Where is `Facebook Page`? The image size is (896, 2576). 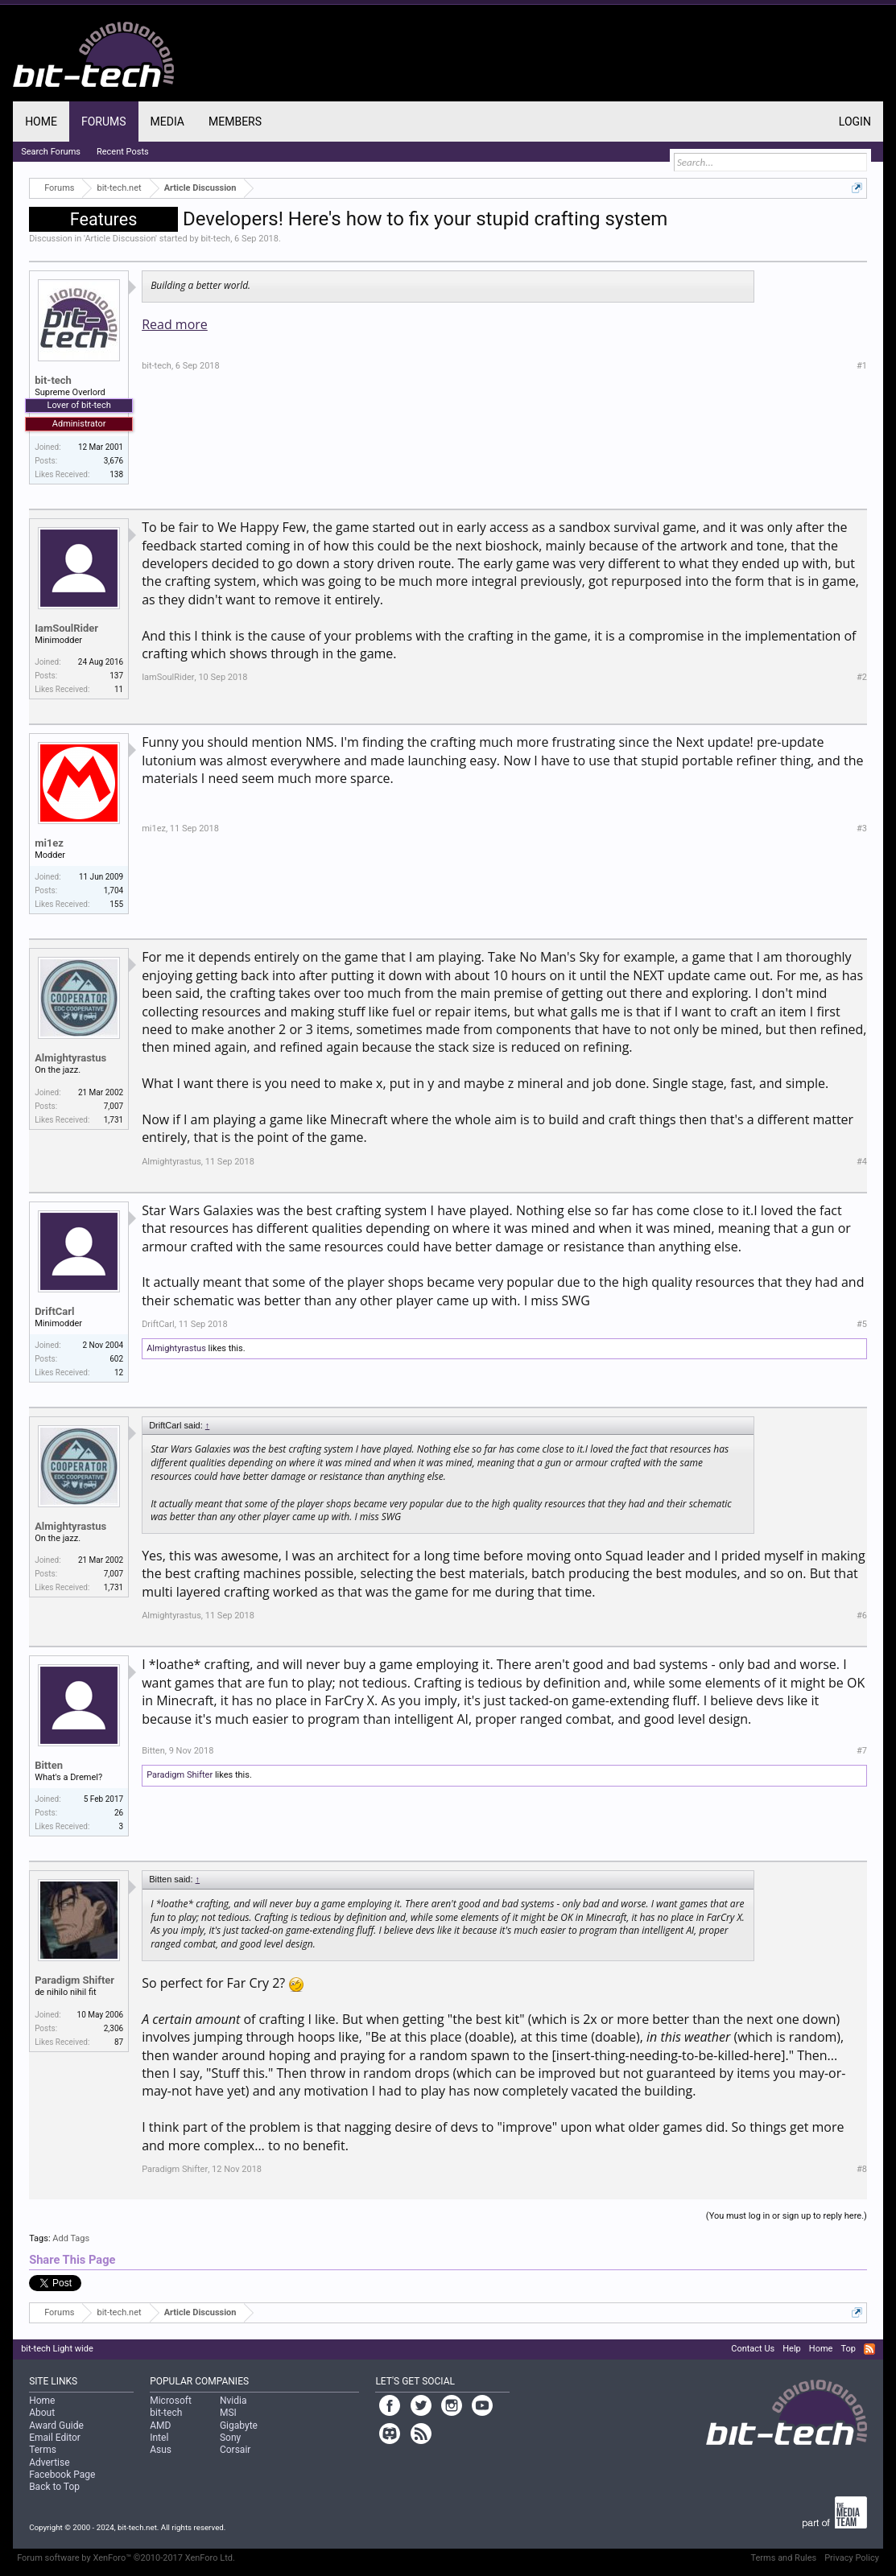 Facebook Page is located at coordinates (62, 2474).